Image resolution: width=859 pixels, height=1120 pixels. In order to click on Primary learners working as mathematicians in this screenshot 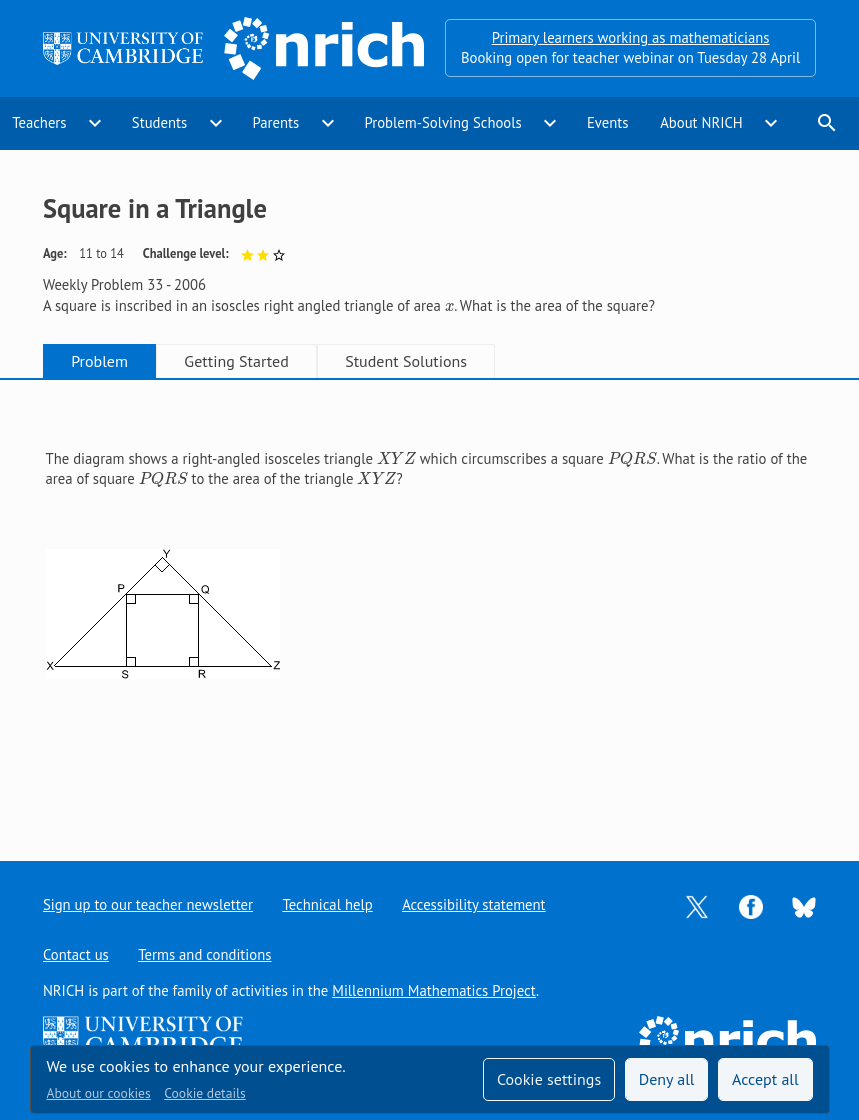, I will do `click(631, 37)`.